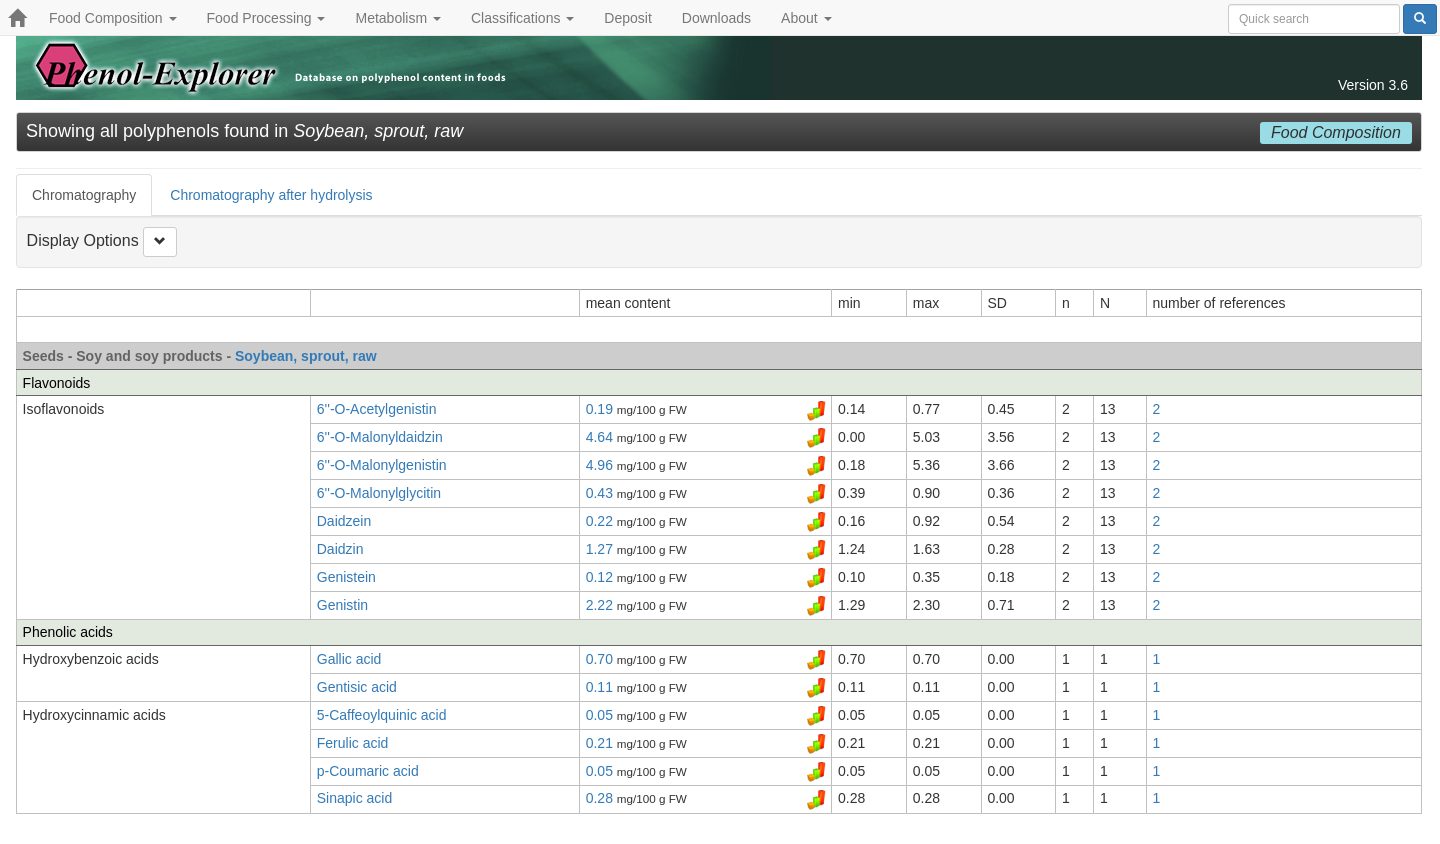 The image size is (1440, 844). What do you see at coordinates (601, 577) in the screenshot?
I see `0.12` at bounding box center [601, 577].